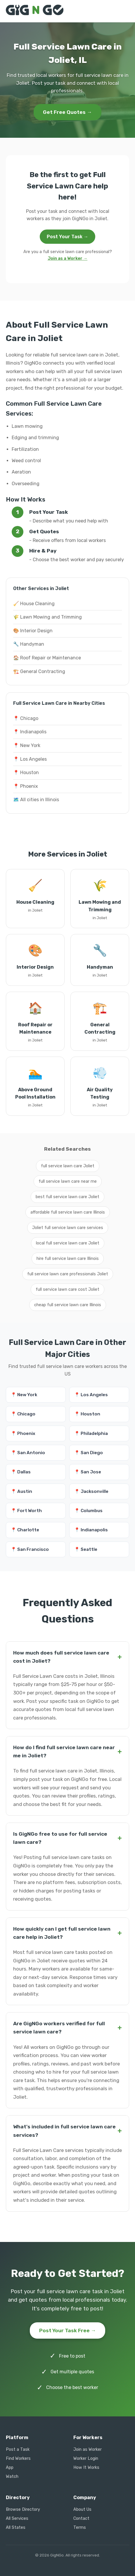  Describe the element at coordinates (67, 1165) in the screenshot. I see `full service lawn care Joliet` at that location.